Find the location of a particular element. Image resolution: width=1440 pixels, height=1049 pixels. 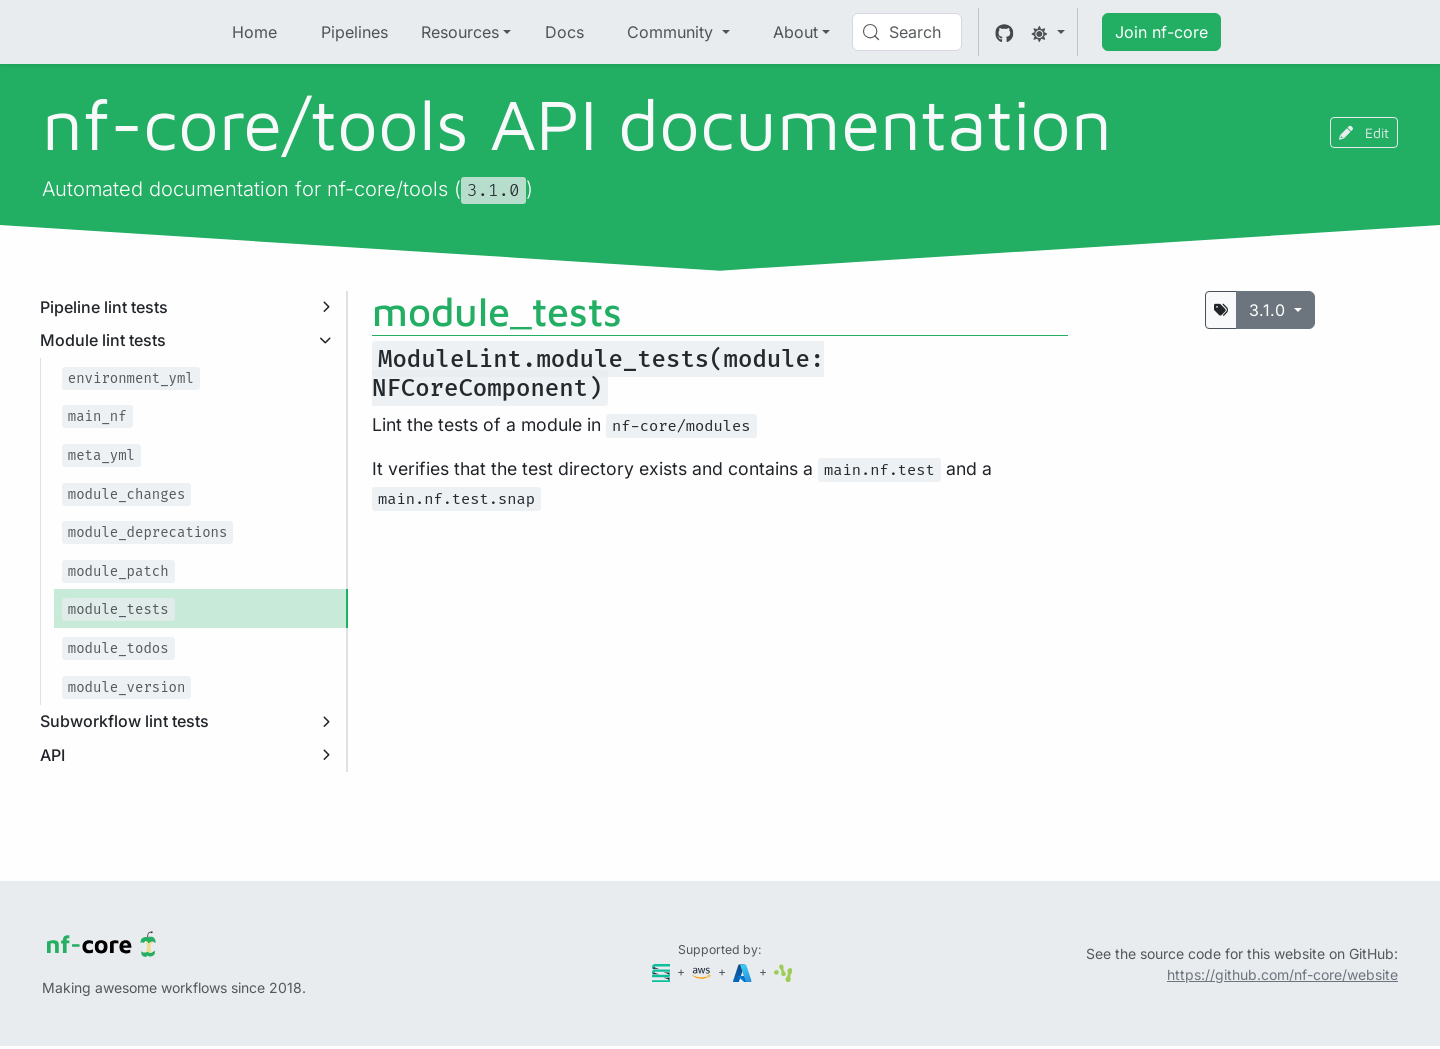

Join is located at coordinates (1161, 32).